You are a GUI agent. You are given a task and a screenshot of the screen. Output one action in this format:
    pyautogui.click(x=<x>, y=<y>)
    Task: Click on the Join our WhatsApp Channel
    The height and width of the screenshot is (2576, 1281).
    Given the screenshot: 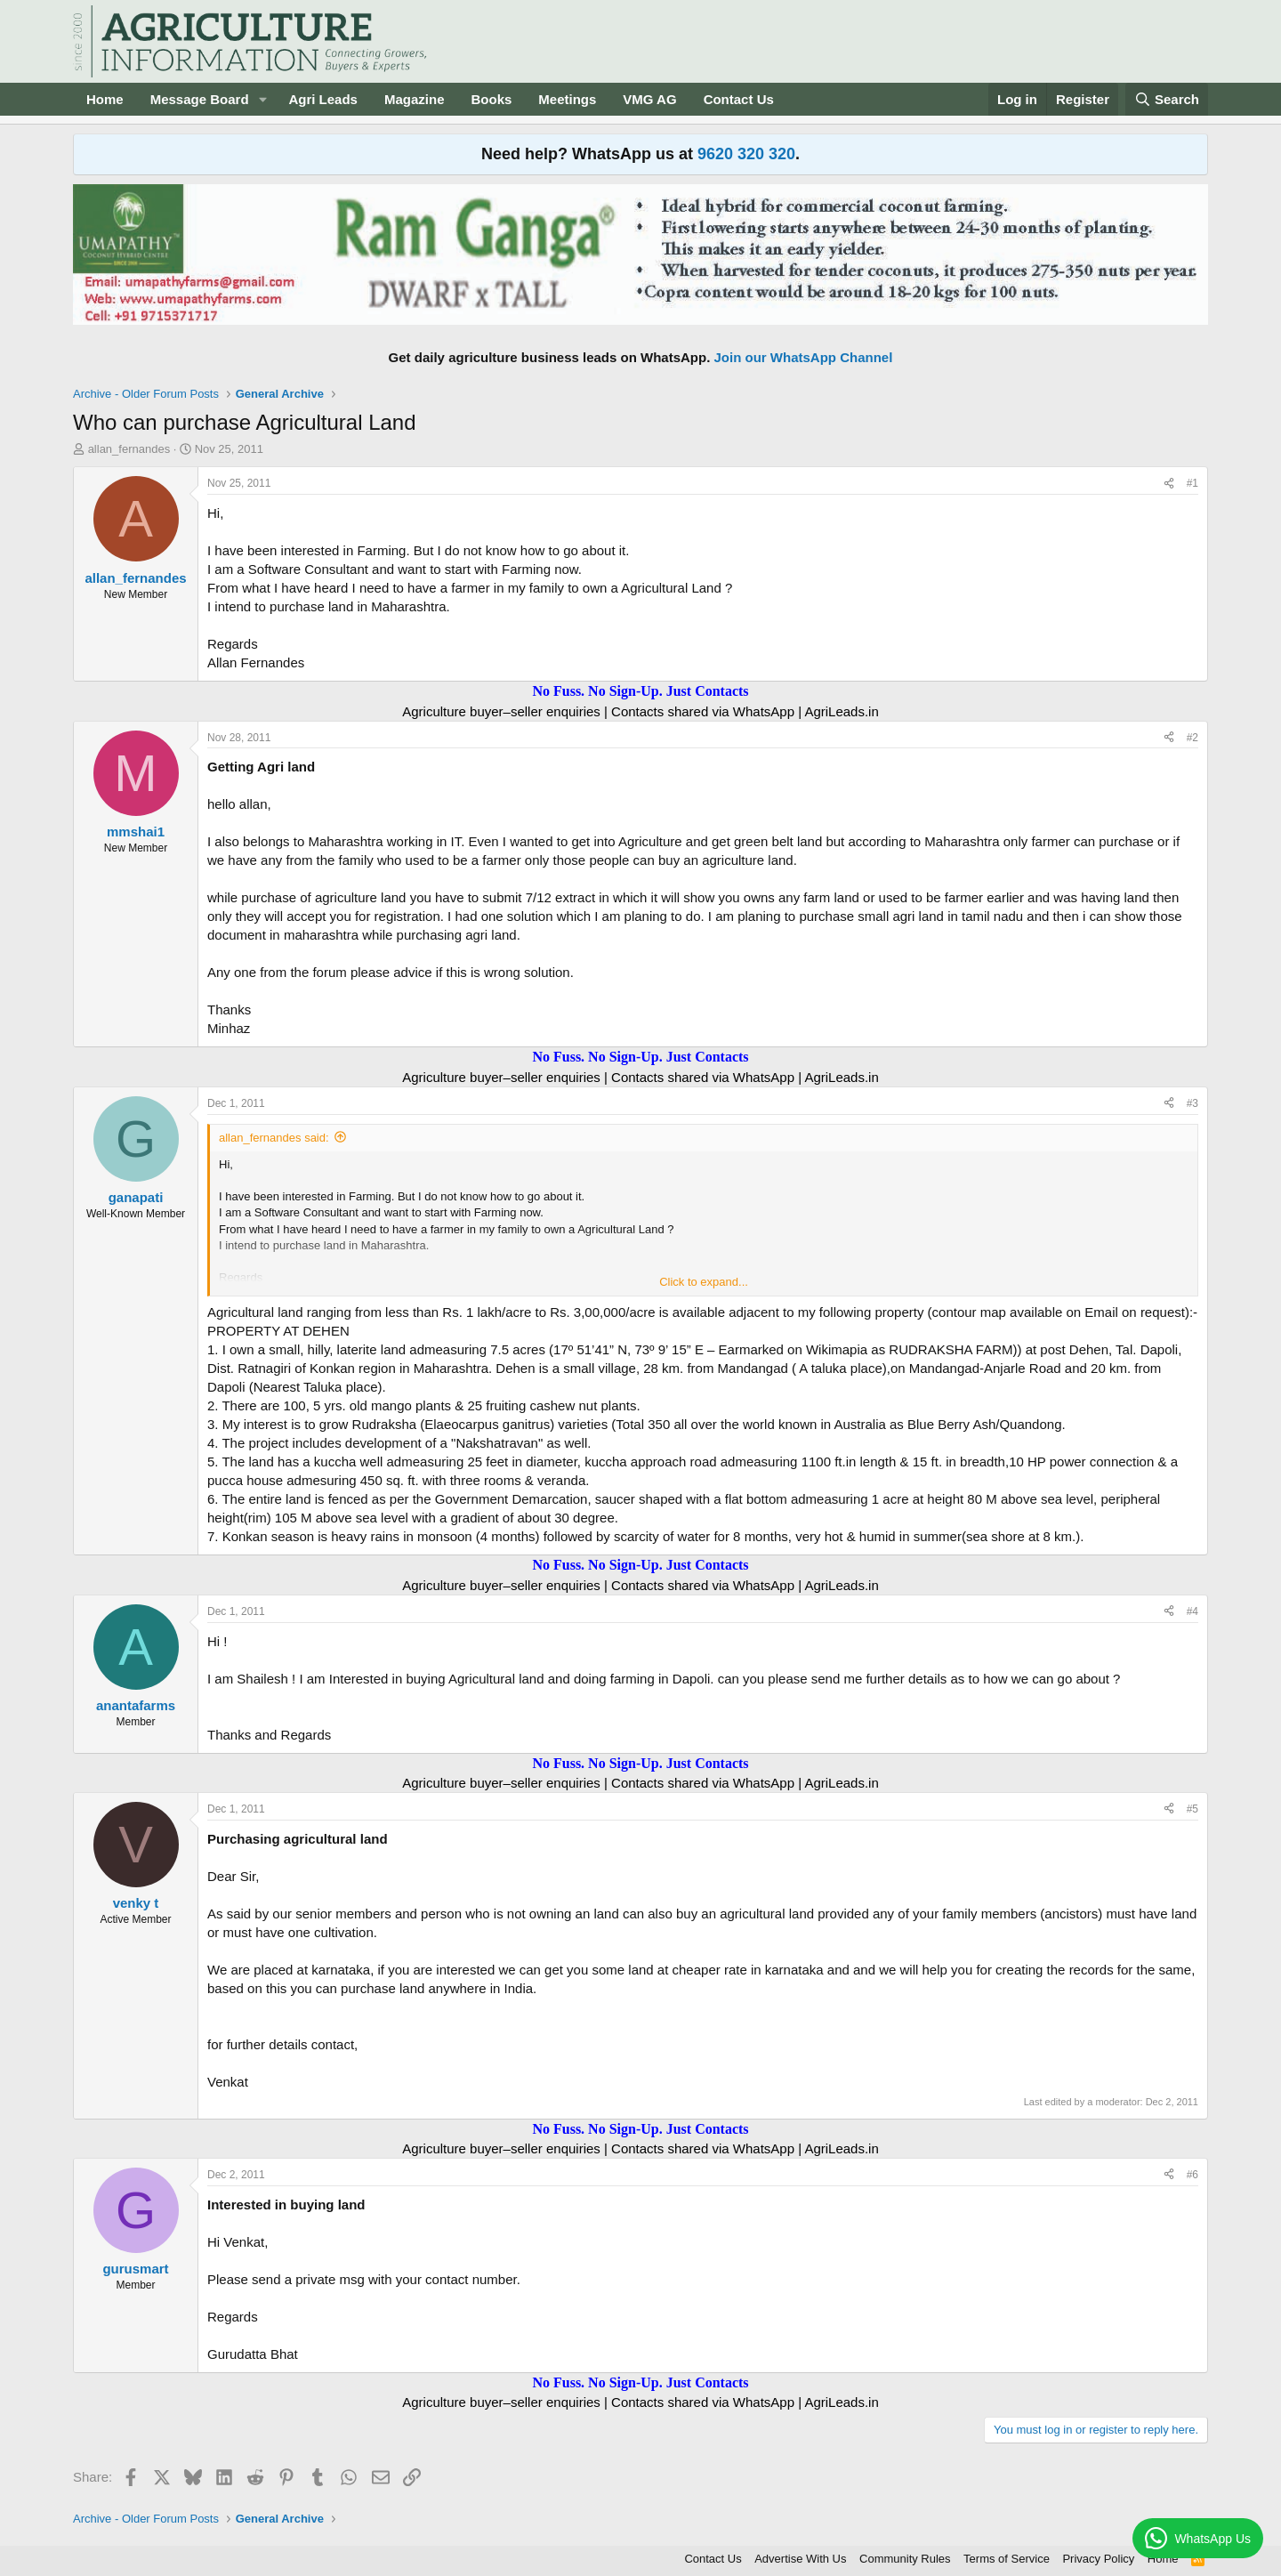 What is the action you would take?
    pyautogui.click(x=803, y=357)
    